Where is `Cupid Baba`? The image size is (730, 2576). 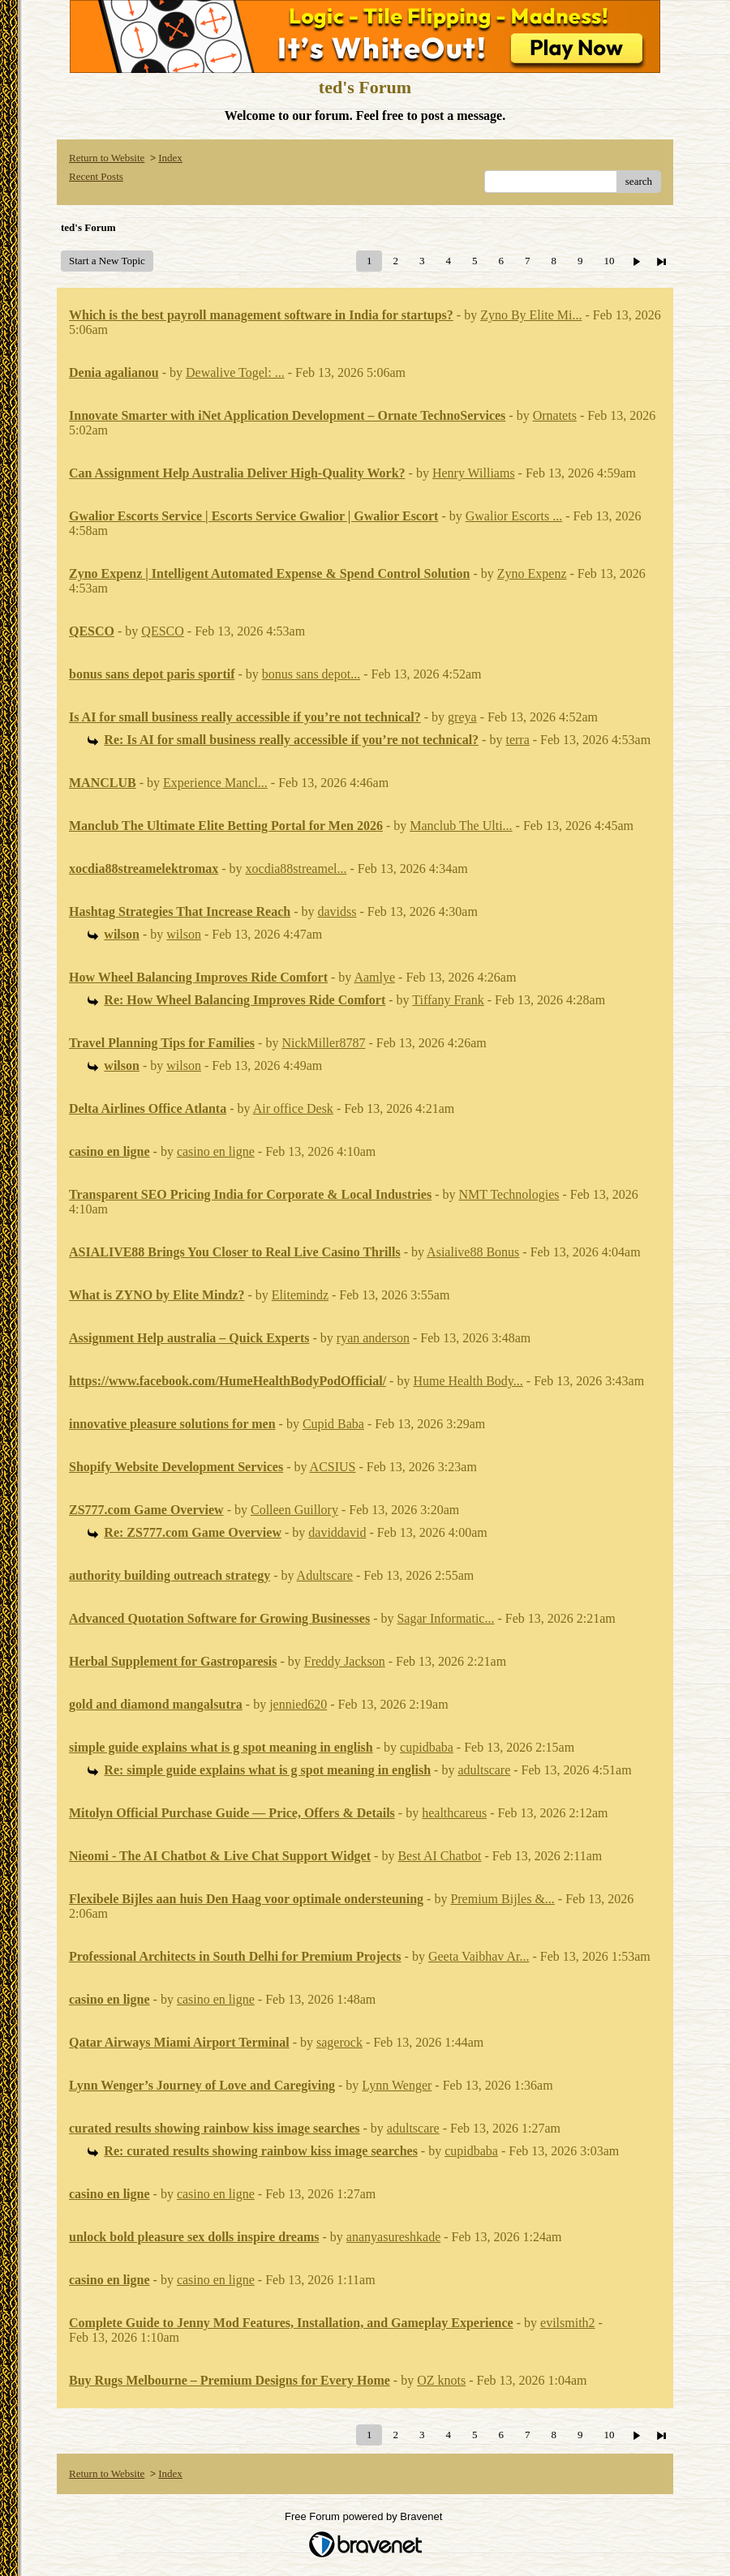
Cupid Baba is located at coordinates (333, 1424).